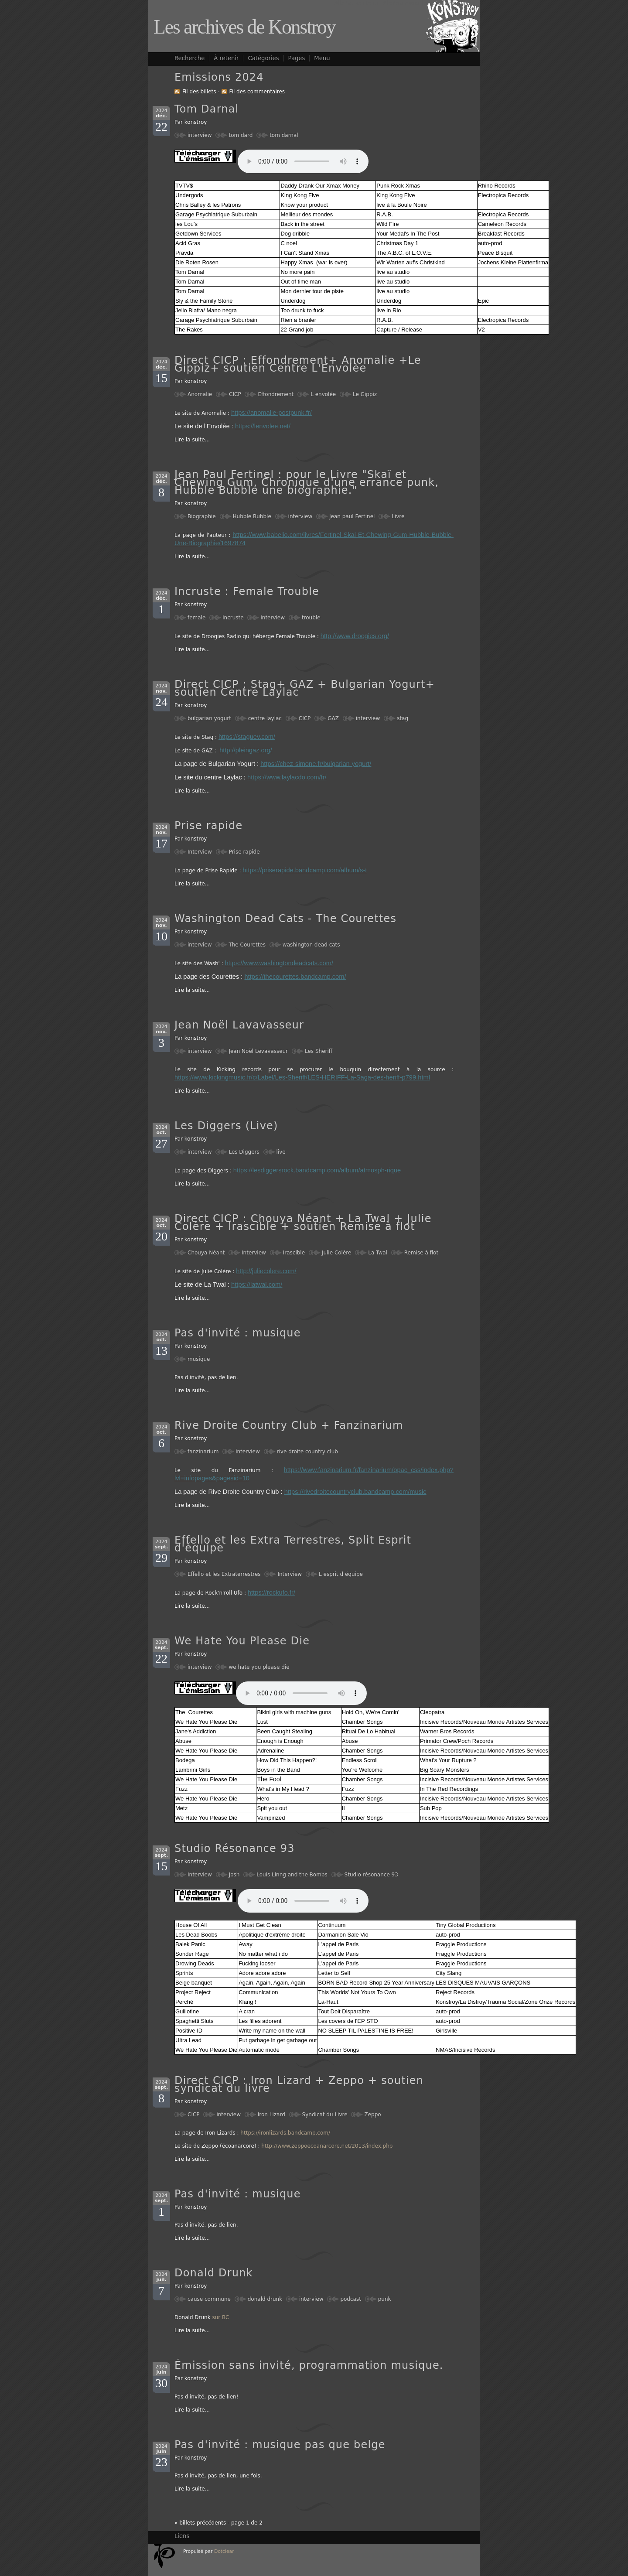  What do you see at coordinates (200, 2523) in the screenshot?
I see `« billets précédents` at bounding box center [200, 2523].